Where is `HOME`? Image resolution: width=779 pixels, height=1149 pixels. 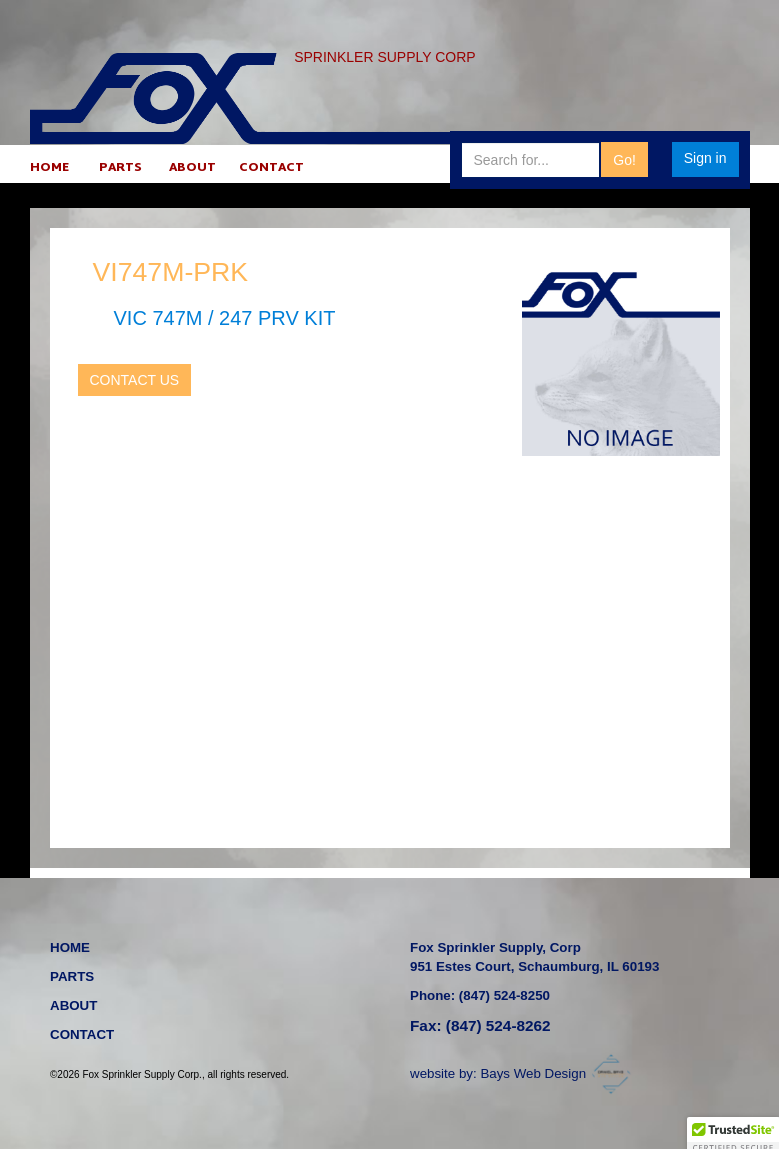
HOME is located at coordinates (49, 168).